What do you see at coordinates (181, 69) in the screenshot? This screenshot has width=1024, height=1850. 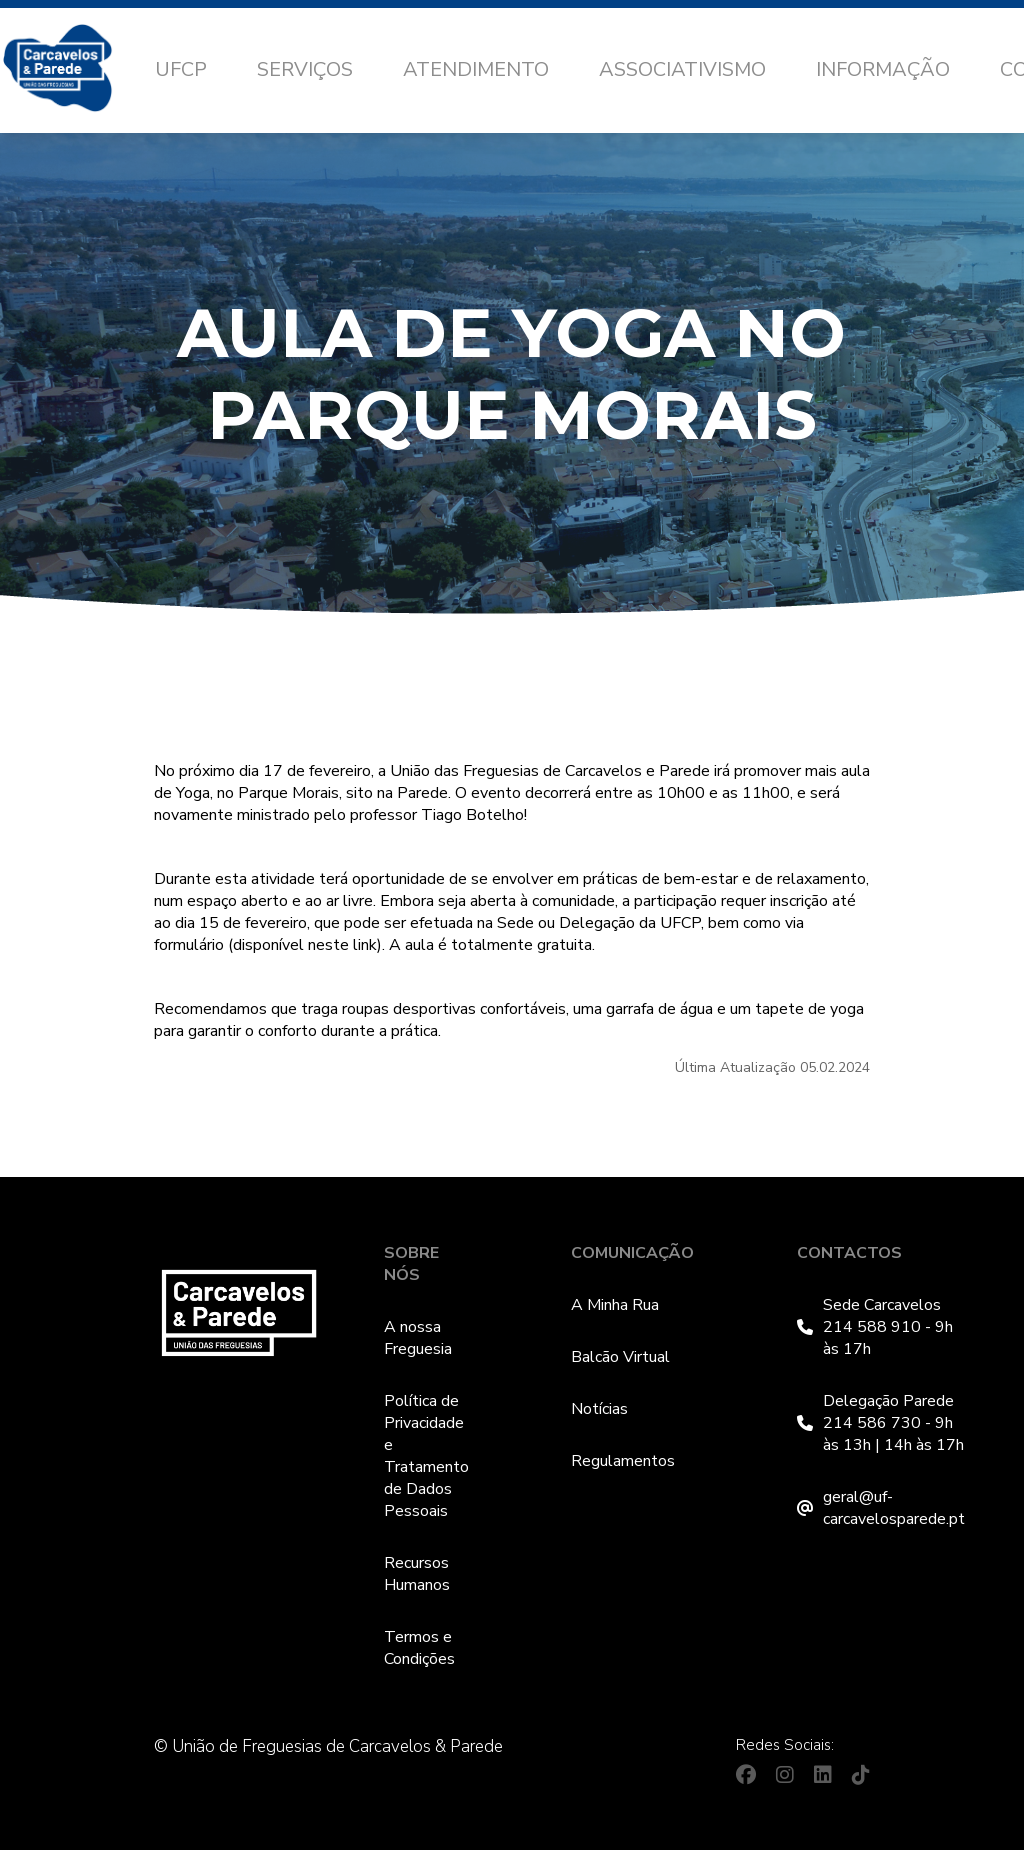 I see `UFCP` at bounding box center [181, 69].